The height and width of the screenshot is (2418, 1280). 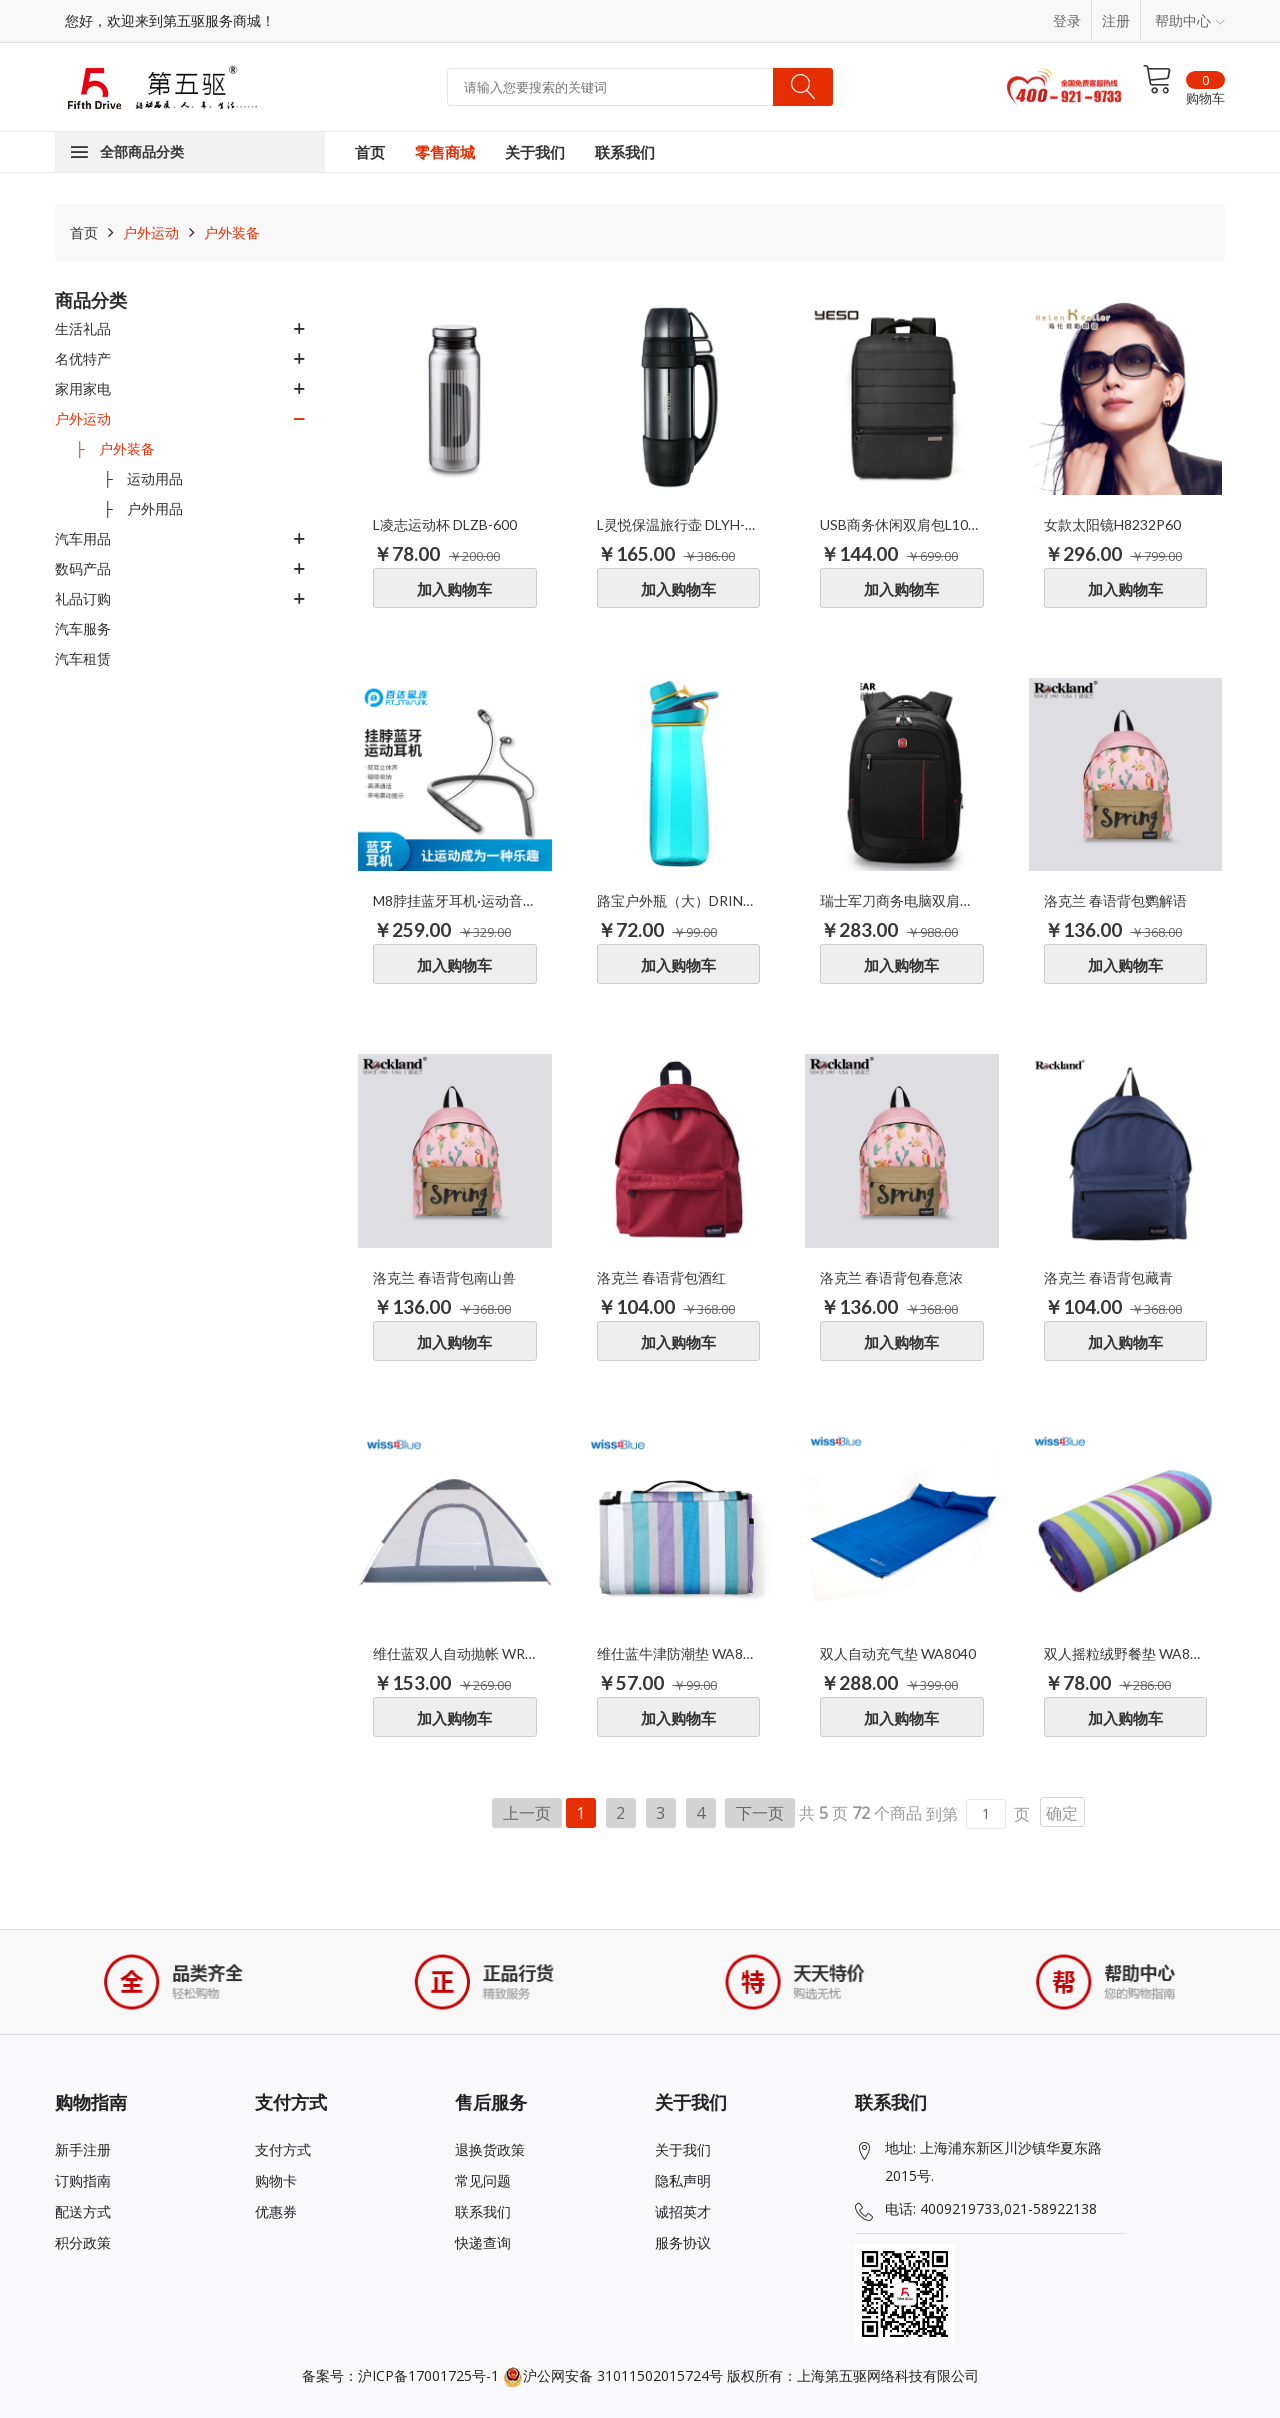 I want to click on 沪公网安备 31011502015724号, so click(x=613, y=2375).